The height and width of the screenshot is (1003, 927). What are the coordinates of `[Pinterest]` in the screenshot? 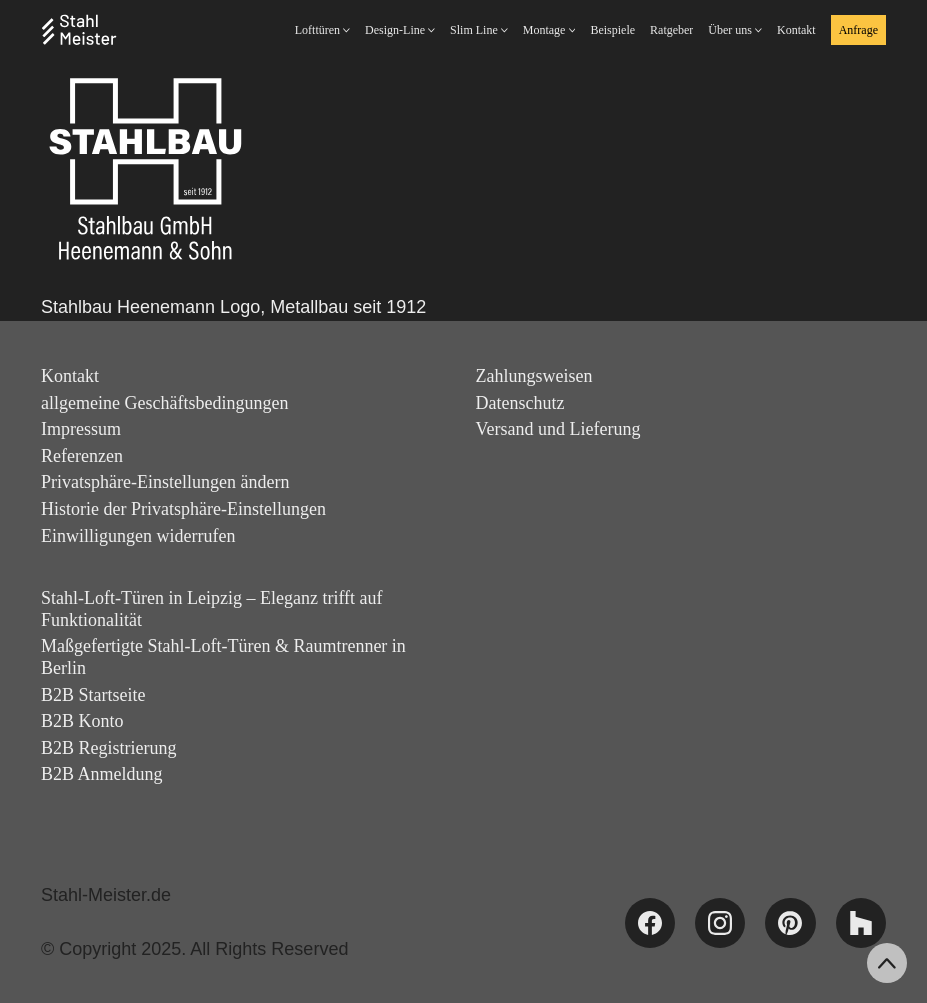 It's located at (790, 923).